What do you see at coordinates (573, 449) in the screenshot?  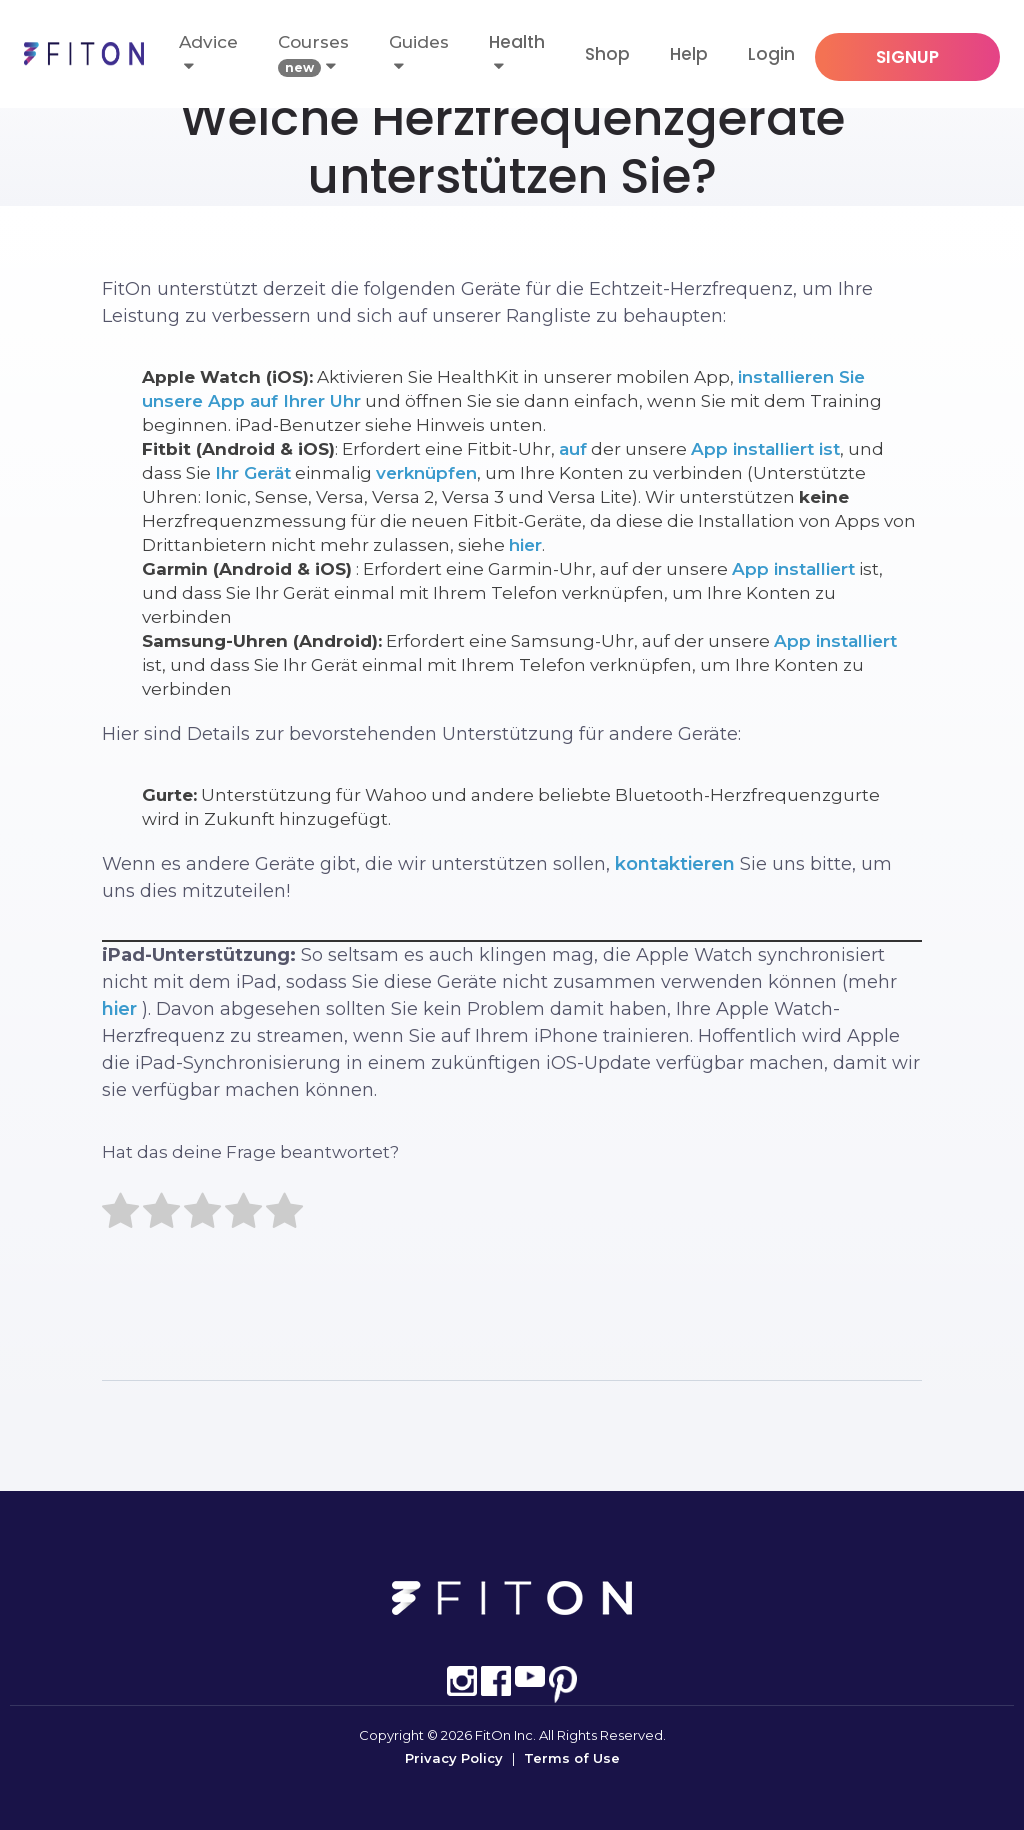 I see `auf` at bounding box center [573, 449].